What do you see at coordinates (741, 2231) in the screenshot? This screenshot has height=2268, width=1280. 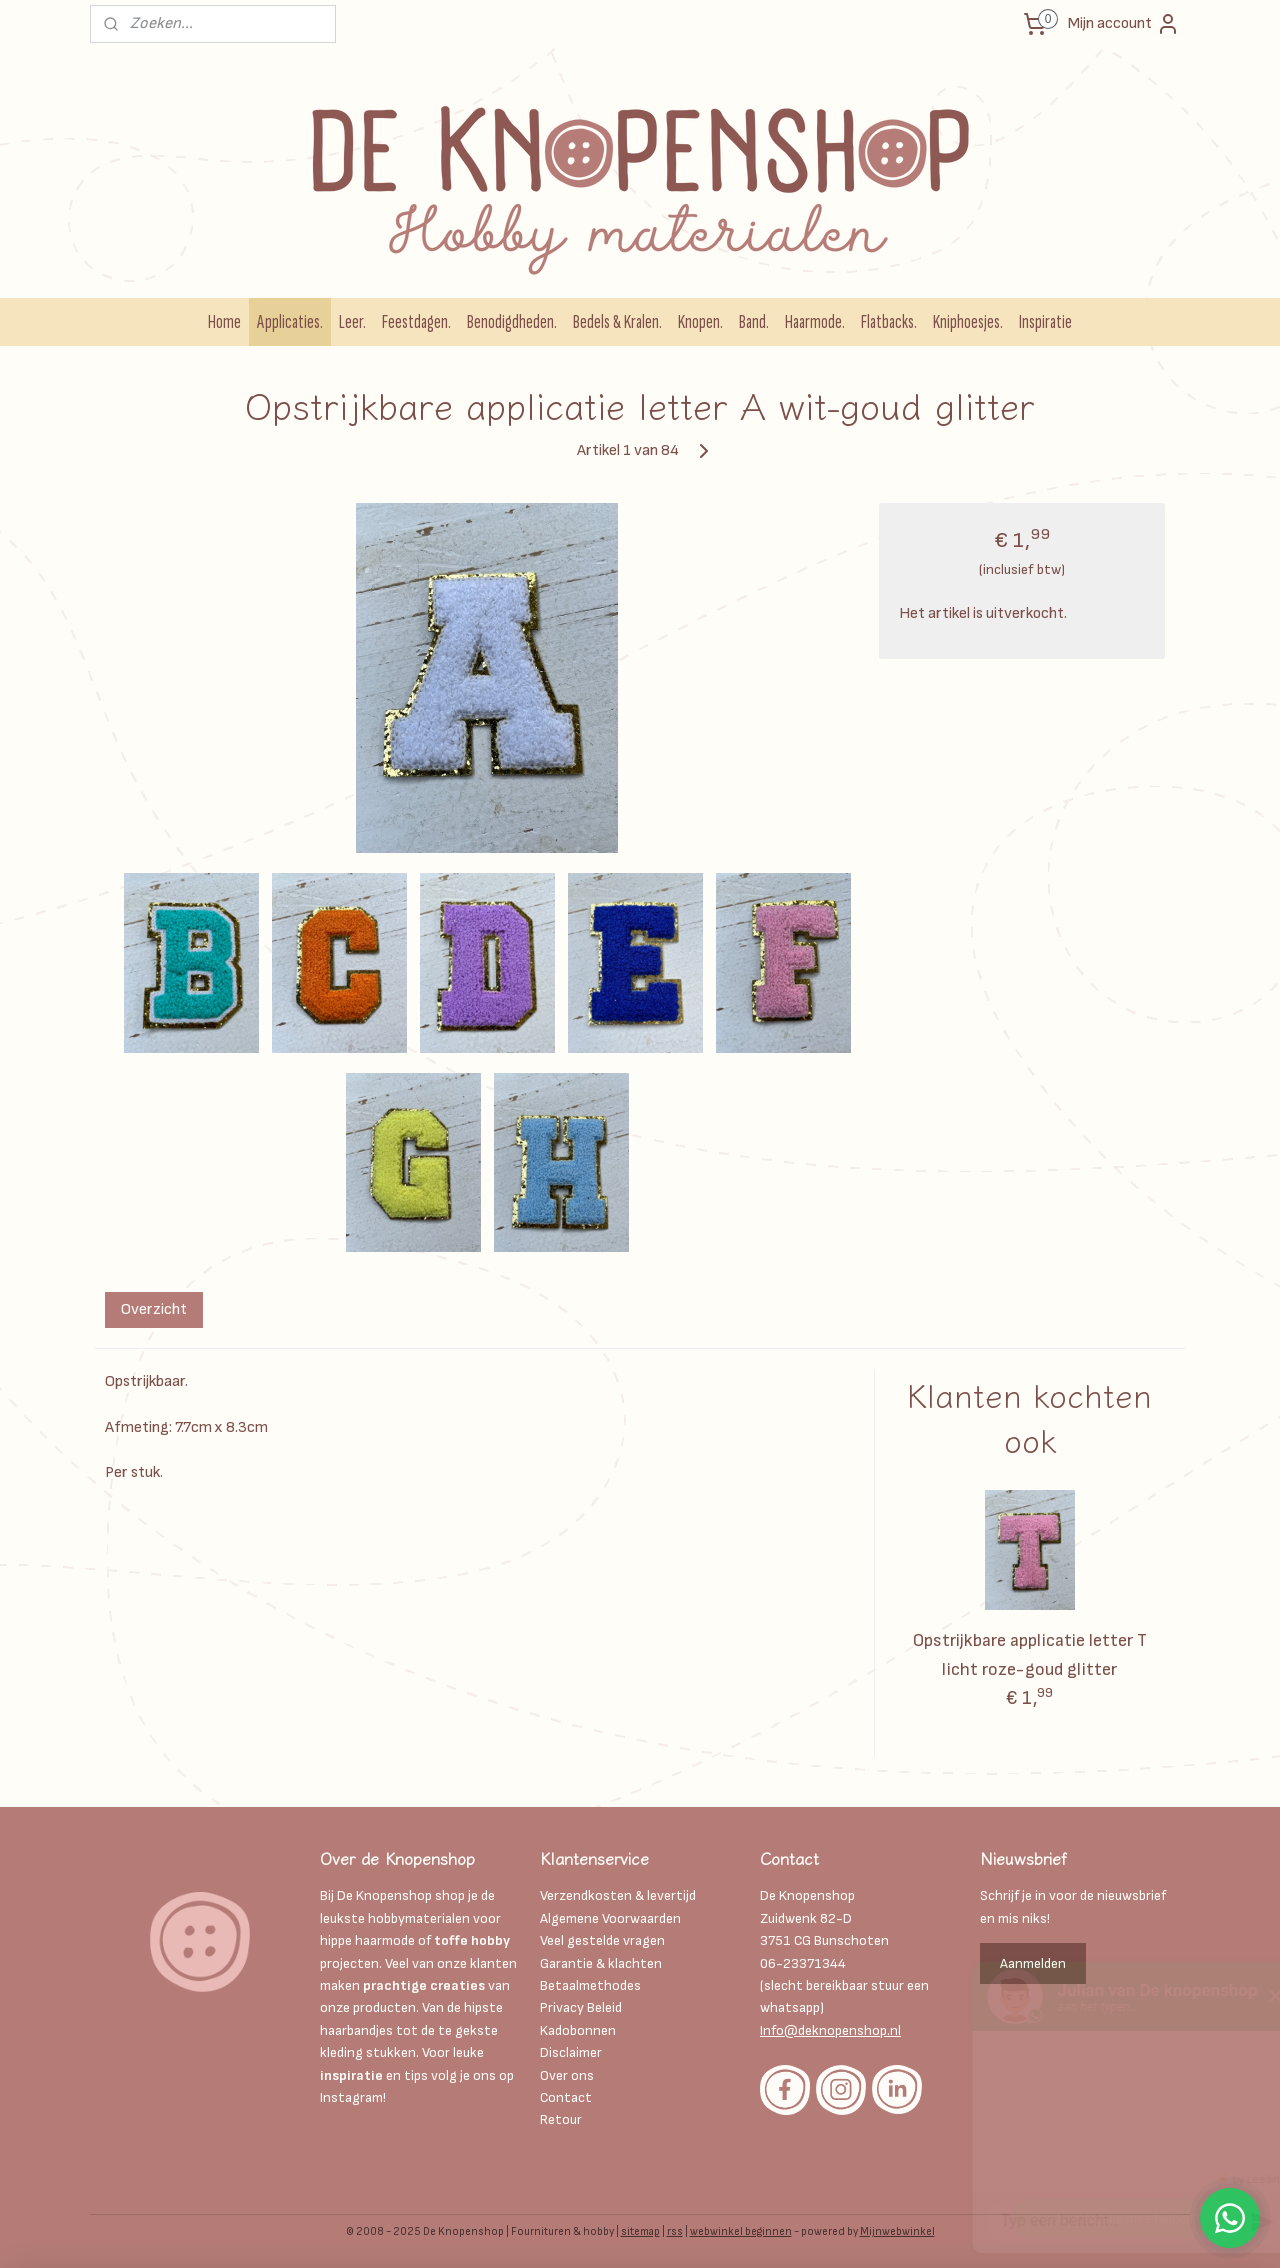 I see `webwinkel beginnen` at bounding box center [741, 2231].